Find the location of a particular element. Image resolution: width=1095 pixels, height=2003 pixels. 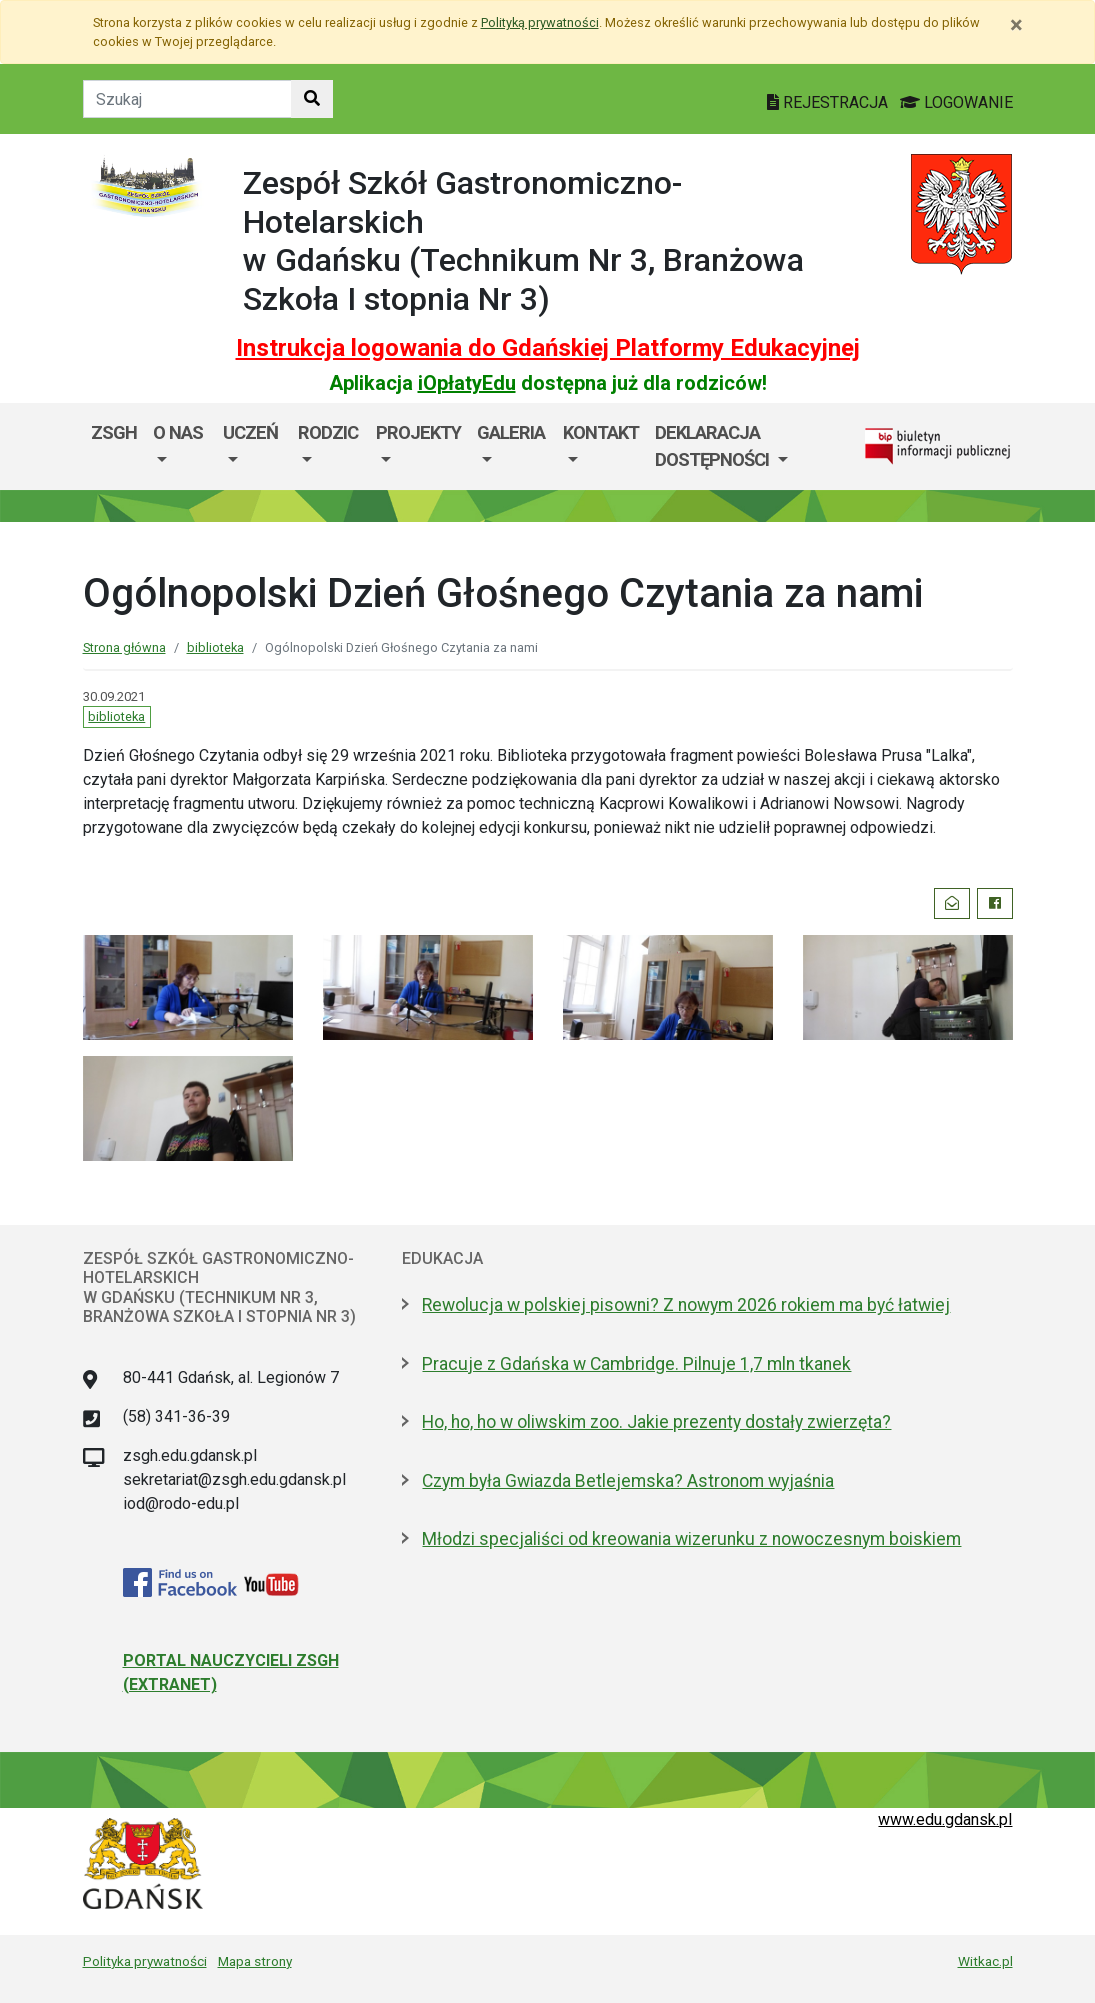

[Szukaj w witrynie] is located at coordinates (312, 99).